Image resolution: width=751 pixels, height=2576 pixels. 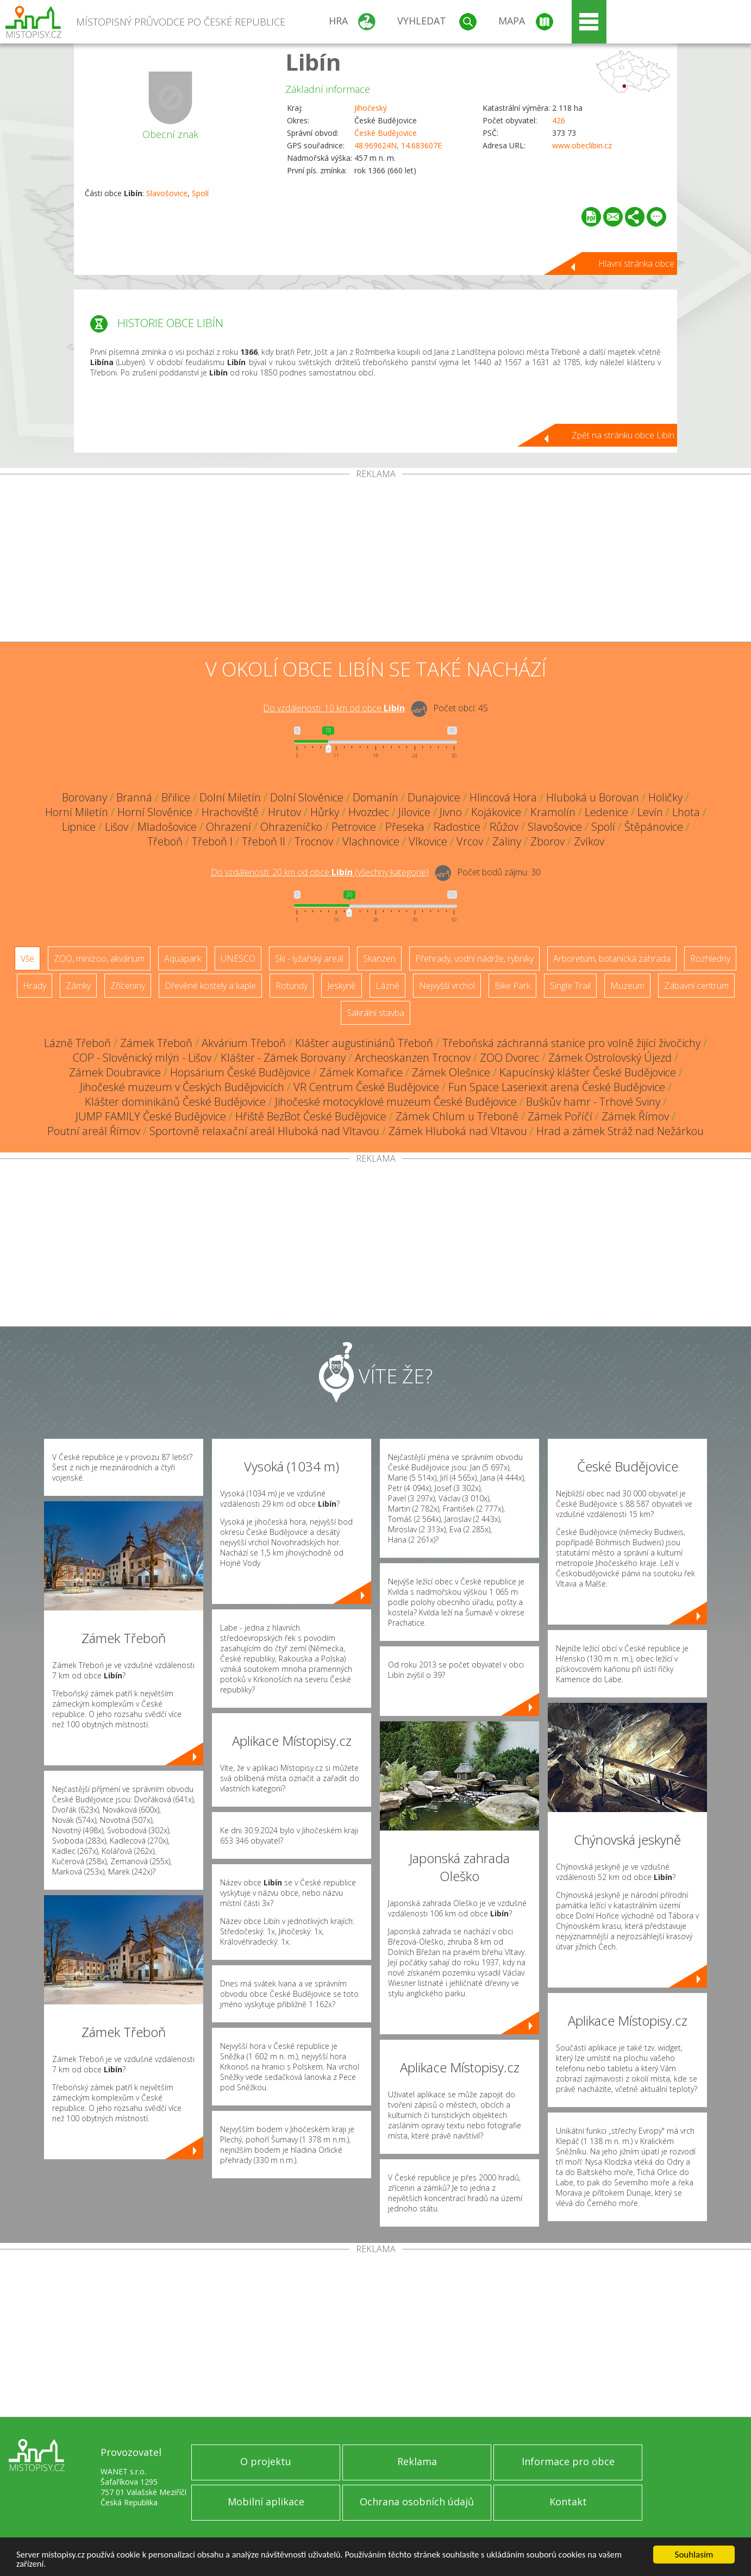 I want to click on Břilice, so click(x=175, y=797).